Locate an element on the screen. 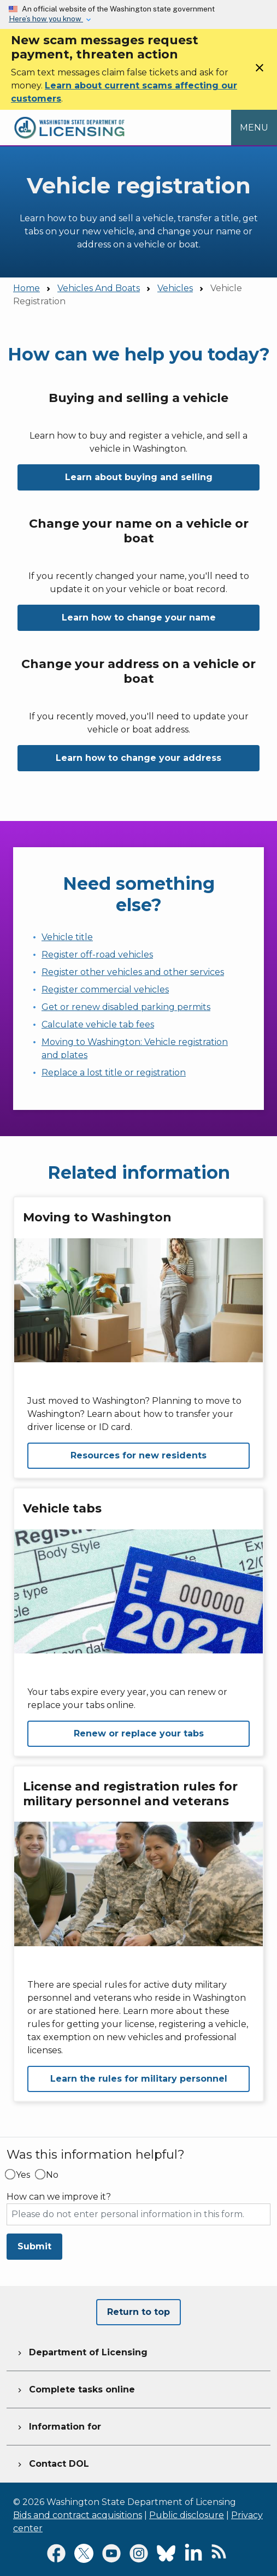 The image size is (277, 2576). Register off-road vehicles is located at coordinates (97, 954).